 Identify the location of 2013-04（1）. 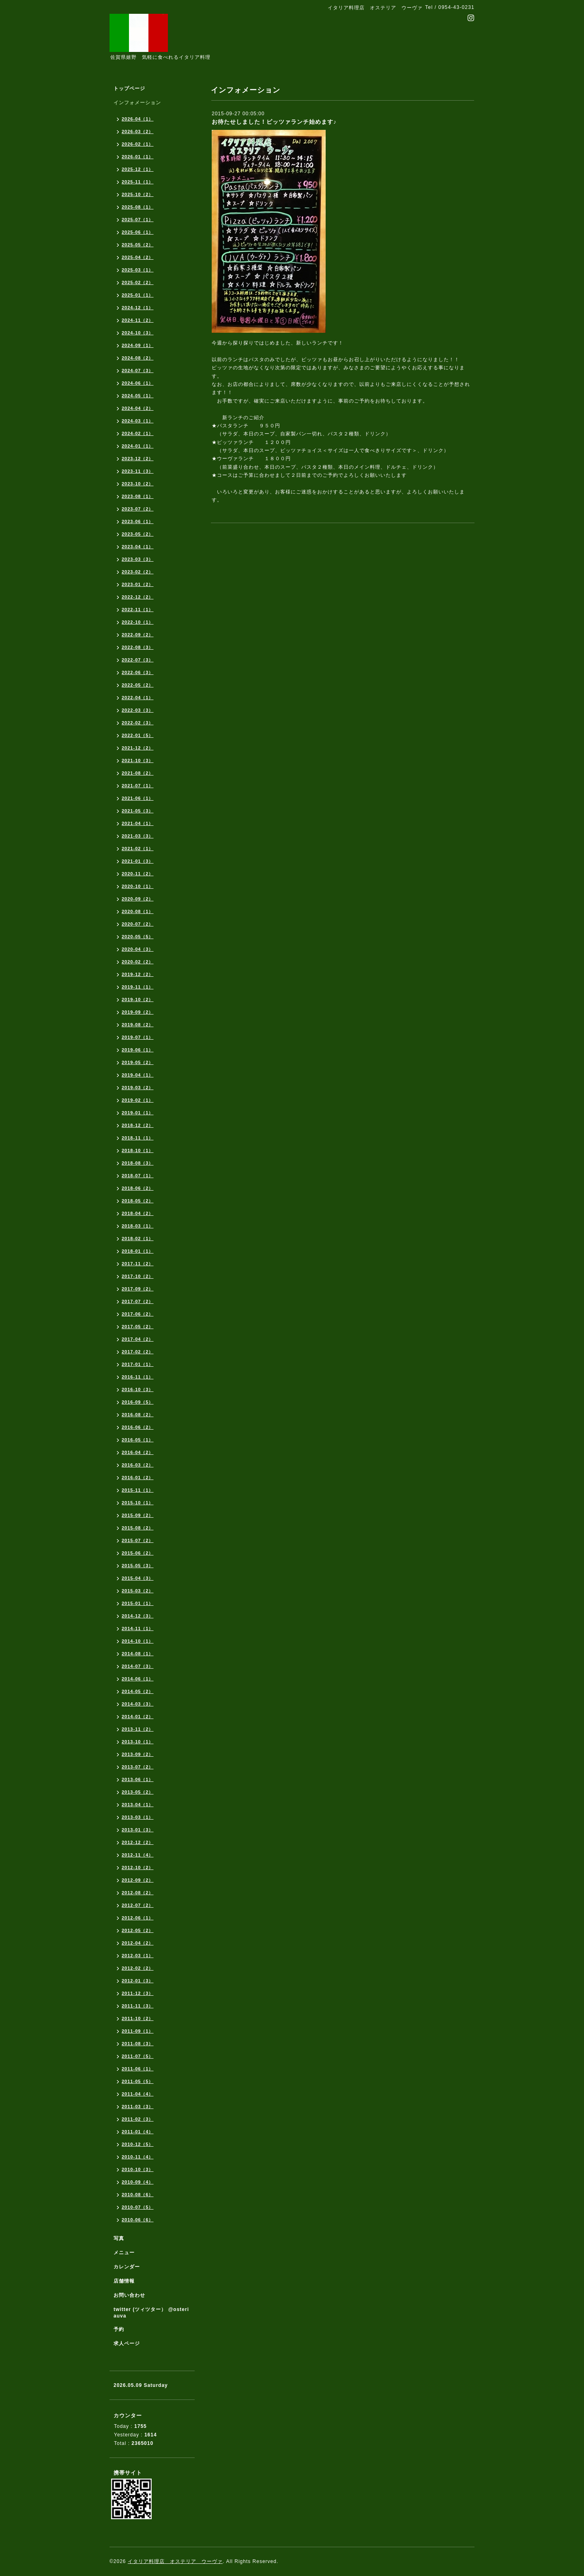
(138, 1804).